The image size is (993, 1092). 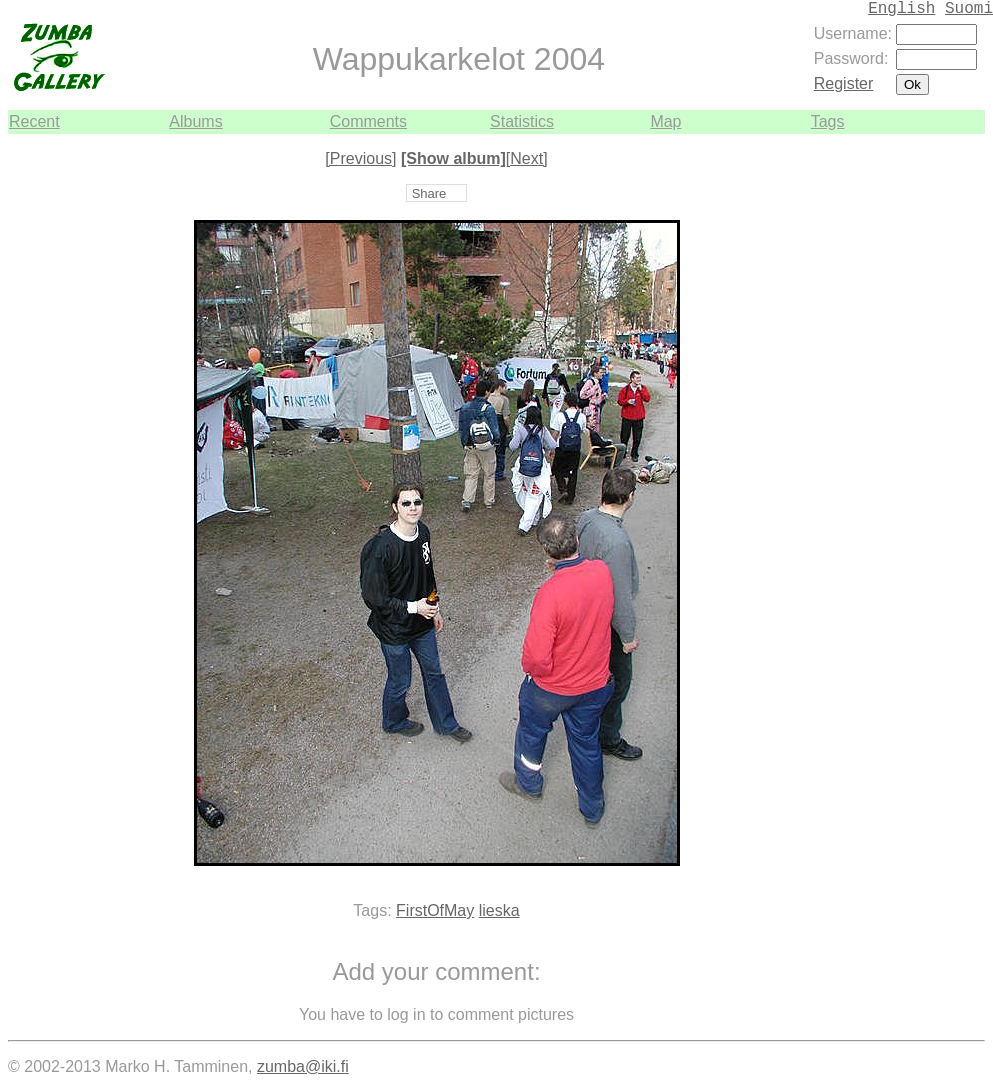 What do you see at coordinates (499, 910) in the screenshot?
I see `lieska` at bounding box center [499, 910].